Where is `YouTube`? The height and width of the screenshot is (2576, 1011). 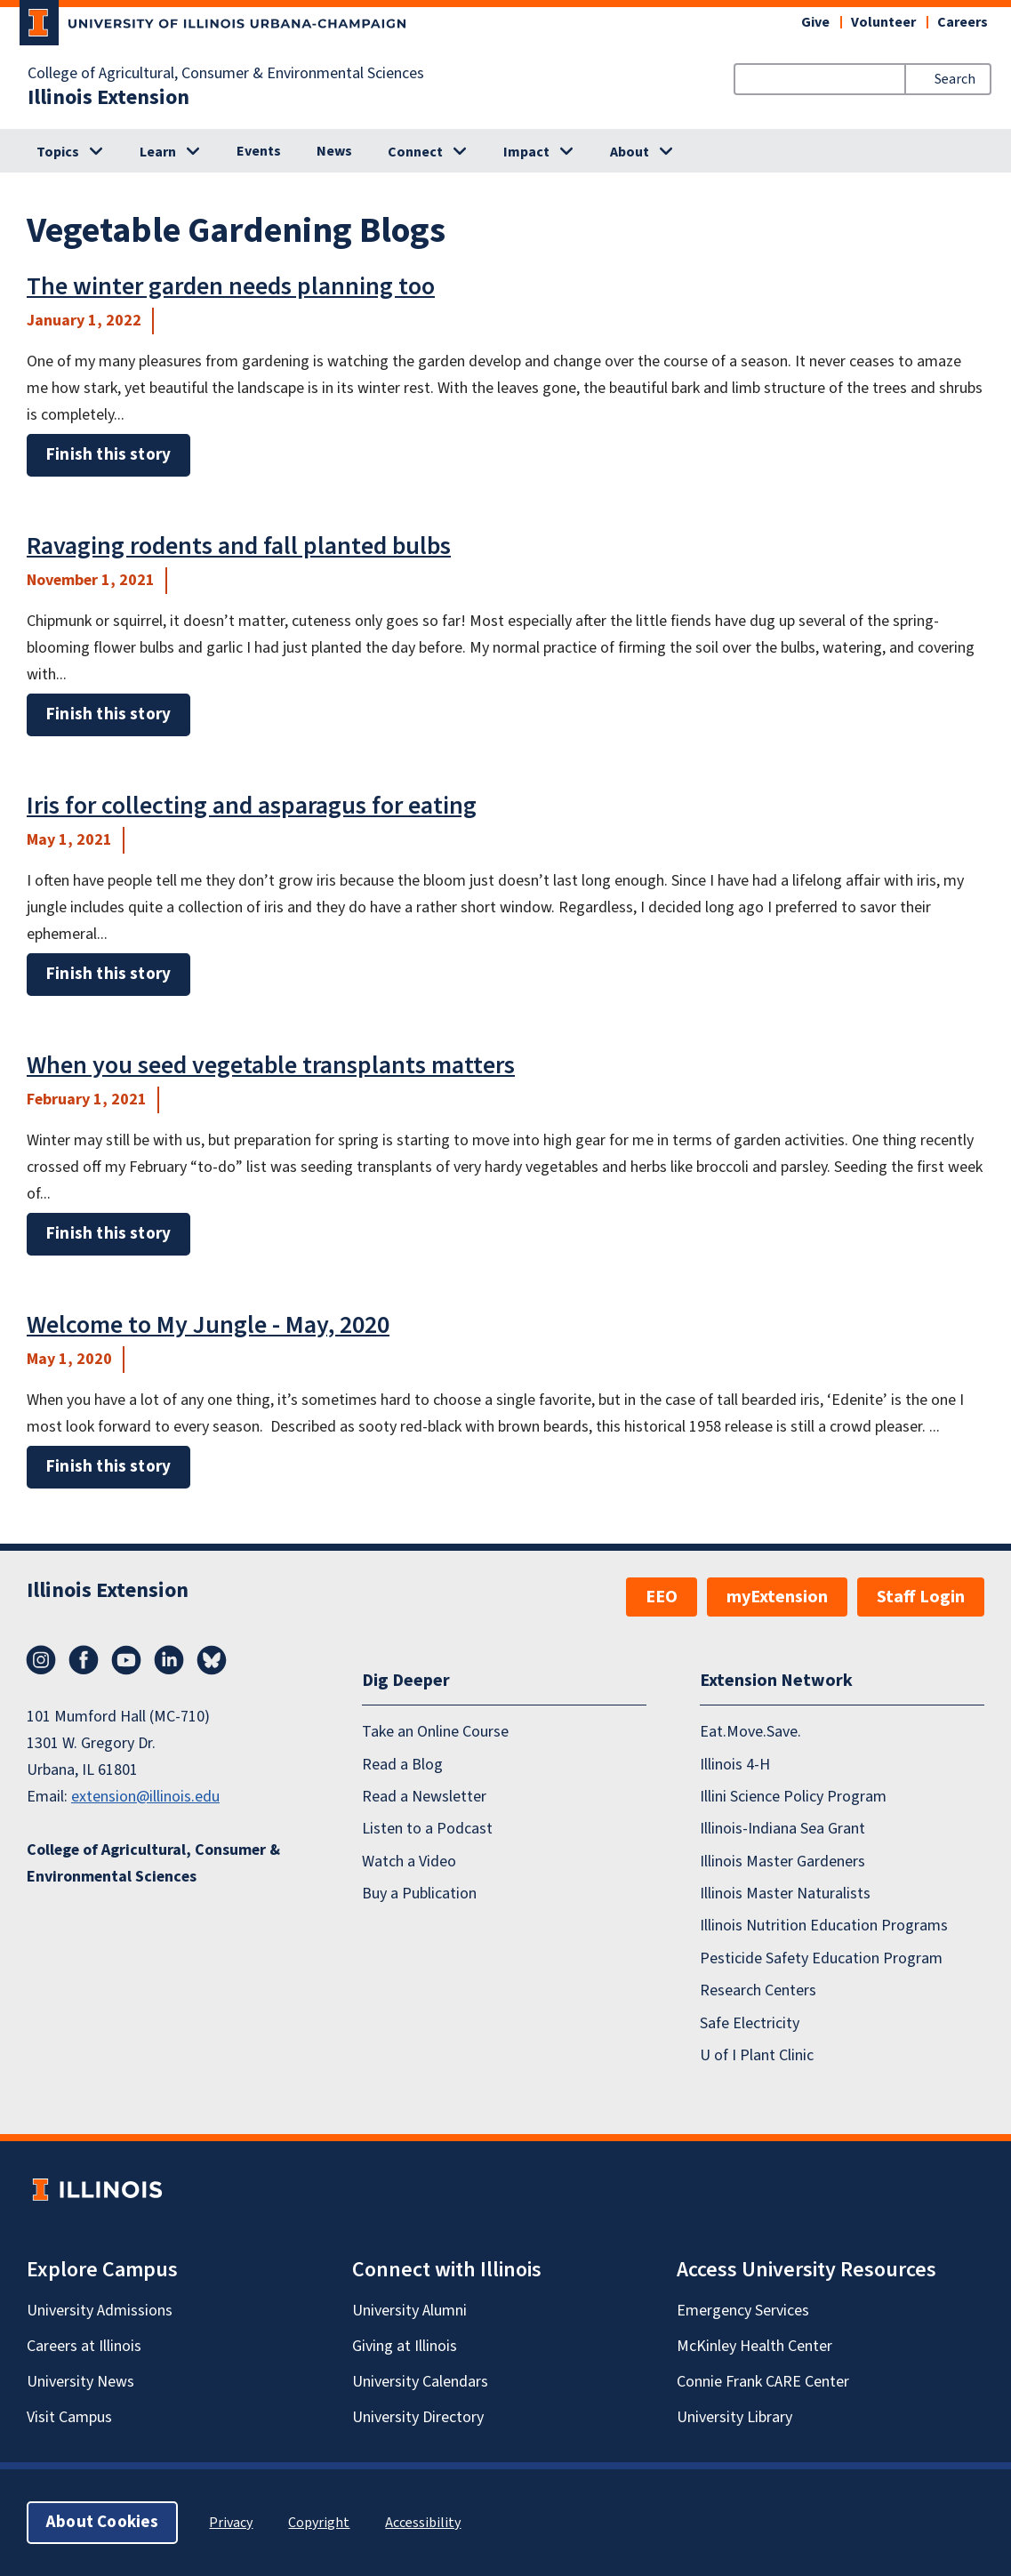
YouTube is located at coordinates (126, 1660).